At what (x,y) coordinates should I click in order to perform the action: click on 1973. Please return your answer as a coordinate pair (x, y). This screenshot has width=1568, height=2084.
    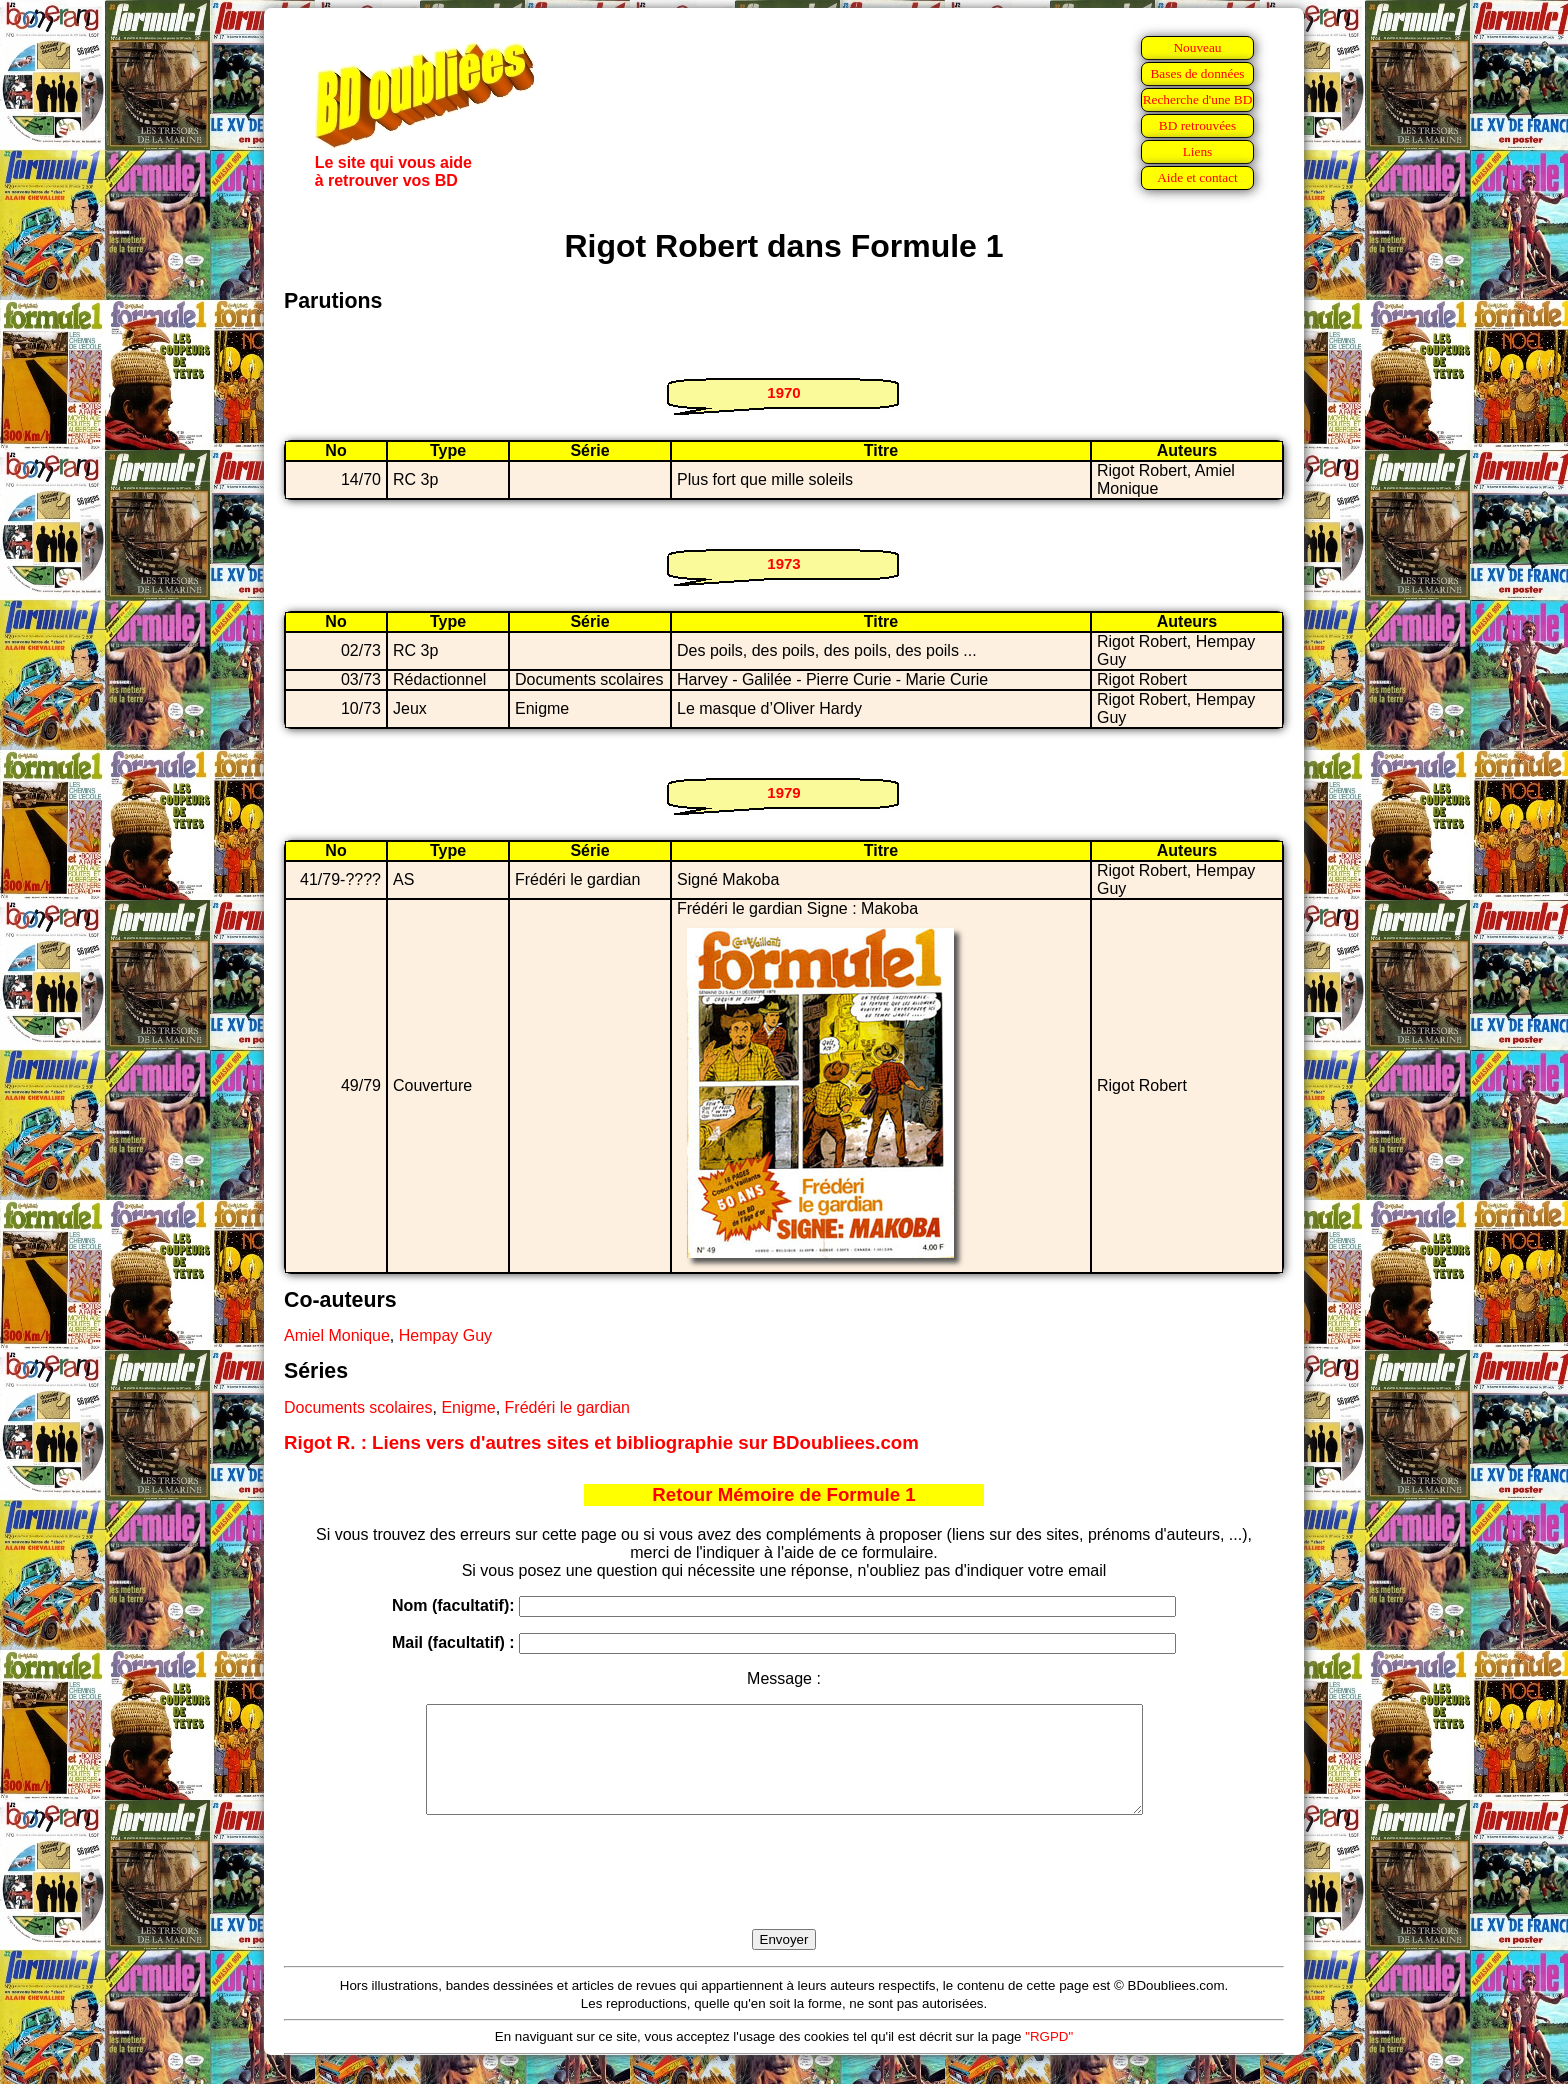
    Looking at the image, I should click on (783, 563).